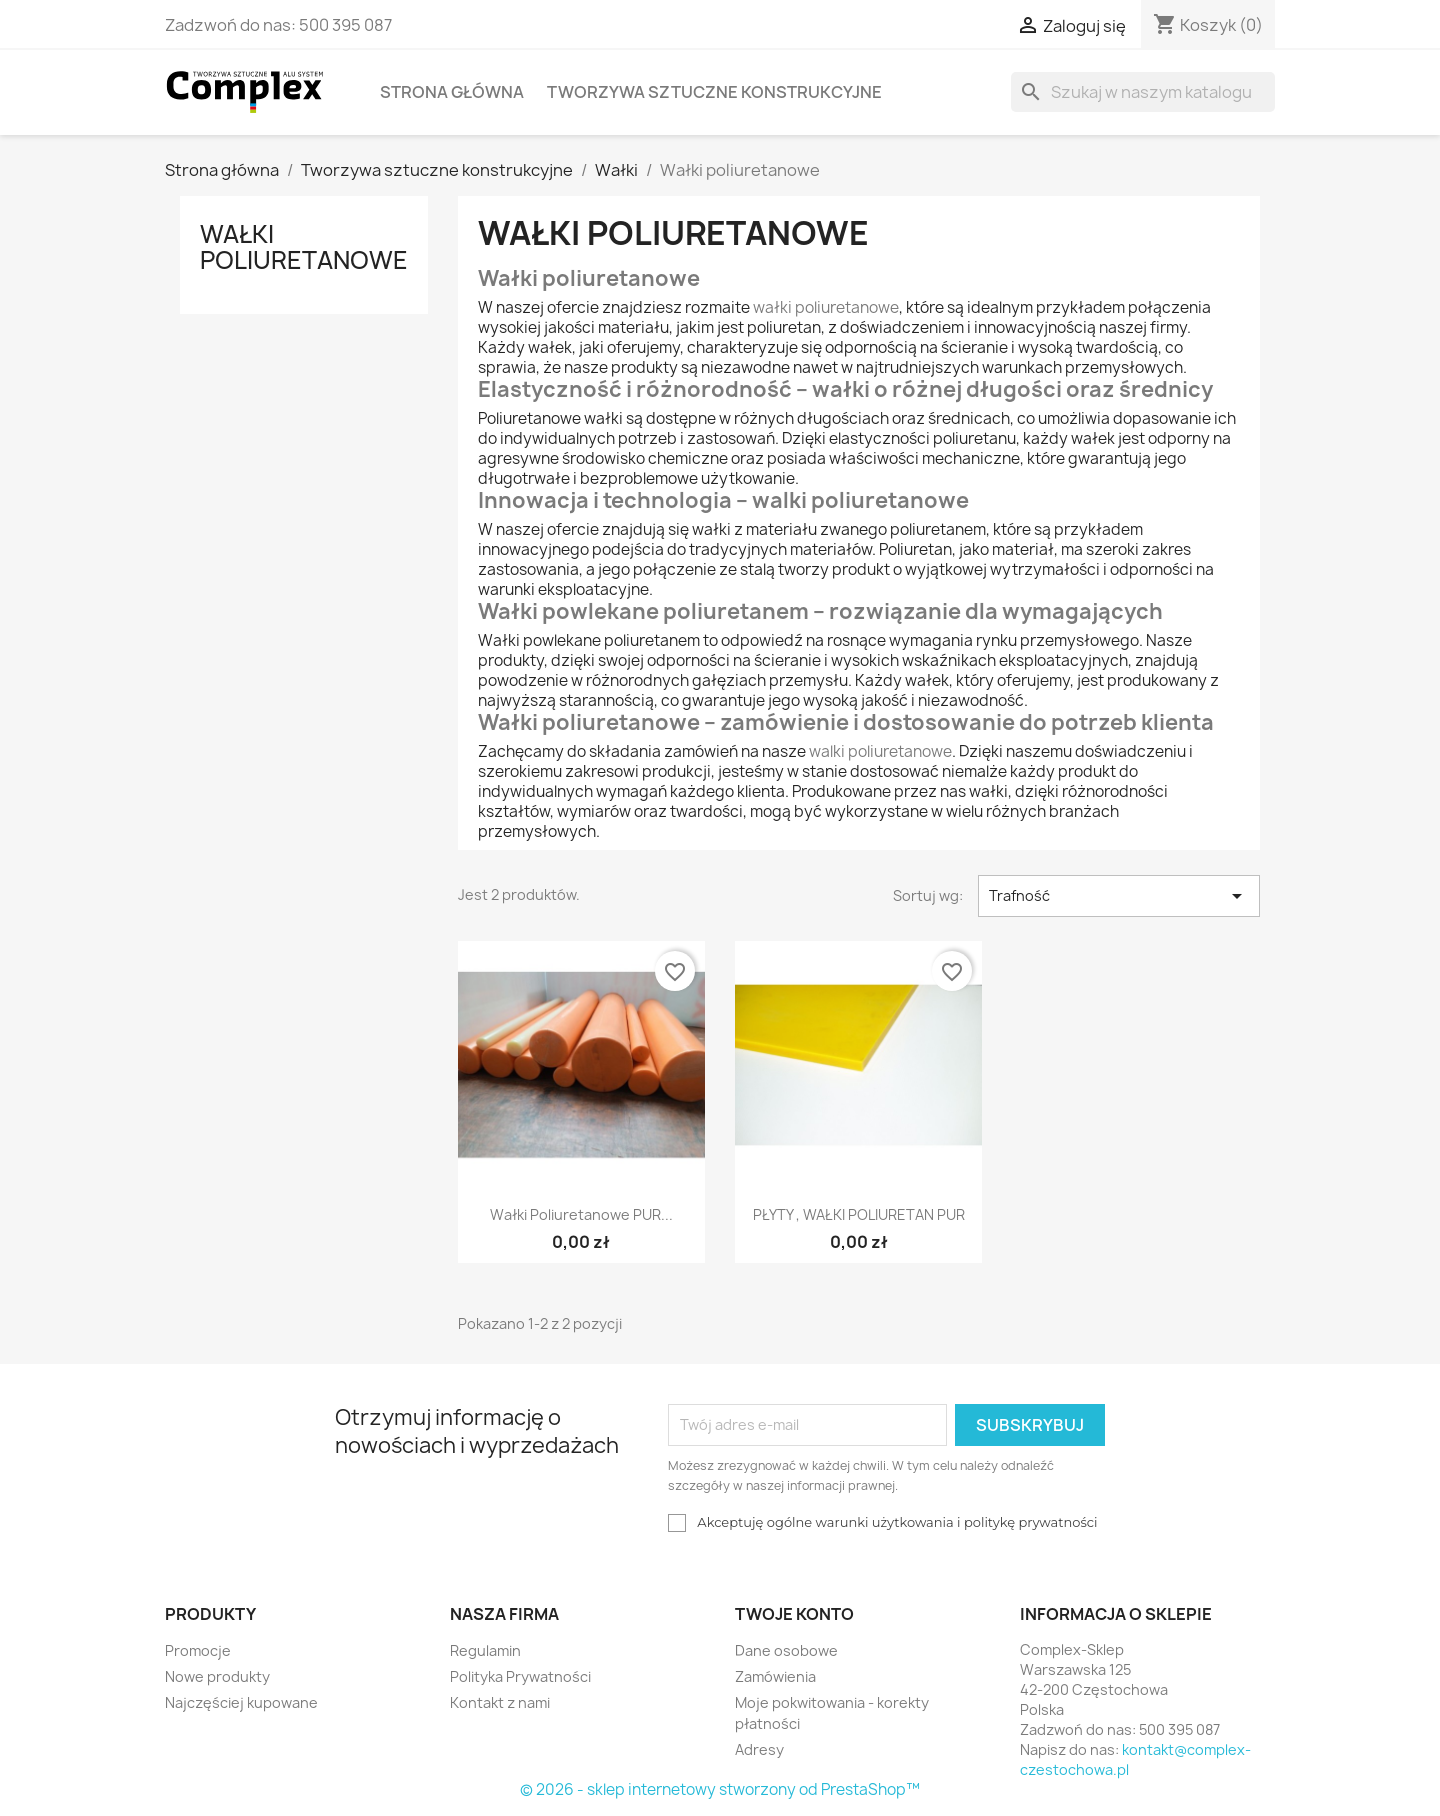 The width and height of the screenshot is (1440, 1816). What do you see at coordinates (452, 92) in the screenshot?
I see `Strona główna` at bounding box center [452, 92].